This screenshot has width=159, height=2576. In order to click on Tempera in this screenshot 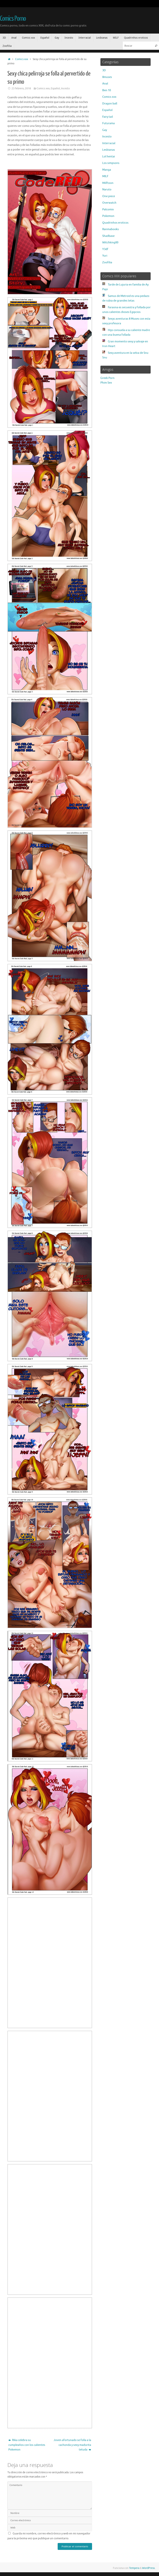, I will do `click(134, 2568)`.